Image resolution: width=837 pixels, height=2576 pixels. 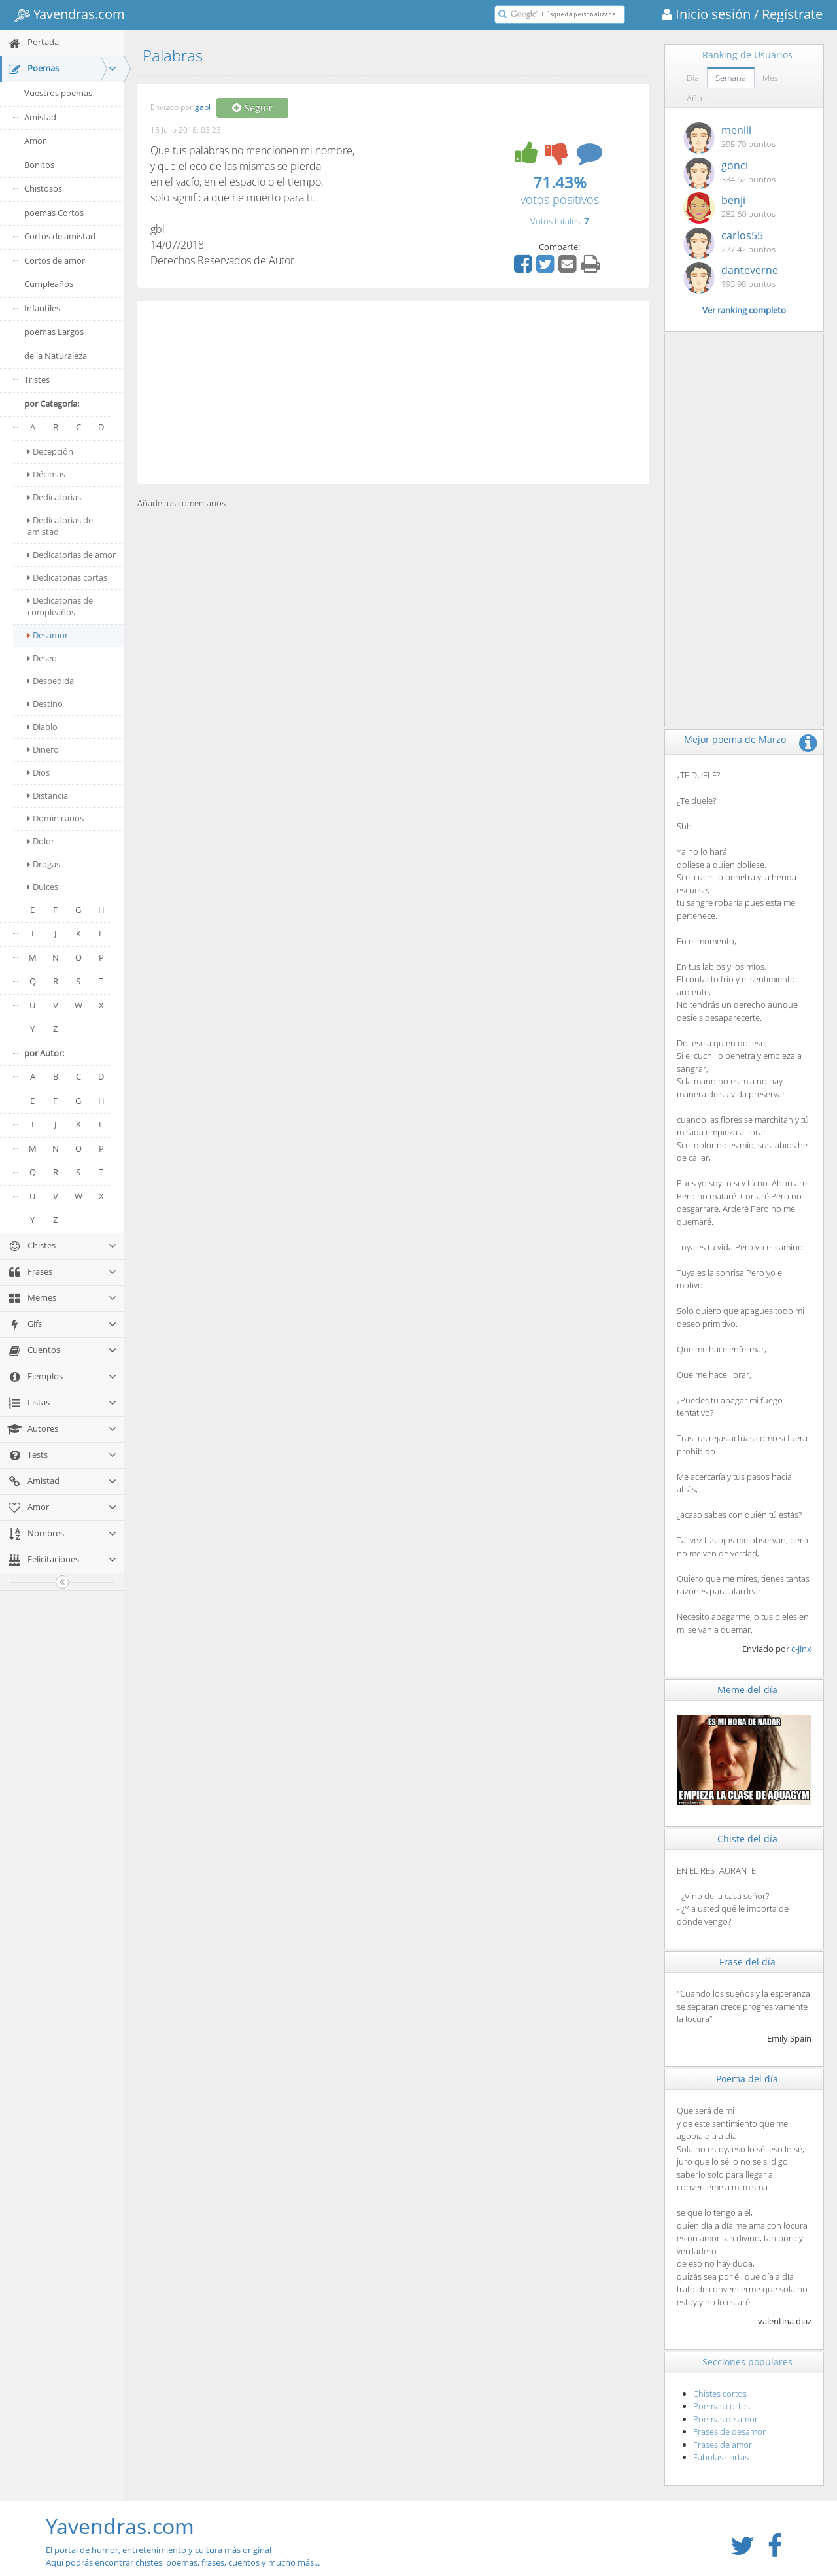 I want to click on Fábulas cortas, so click(x=721, y=2457).